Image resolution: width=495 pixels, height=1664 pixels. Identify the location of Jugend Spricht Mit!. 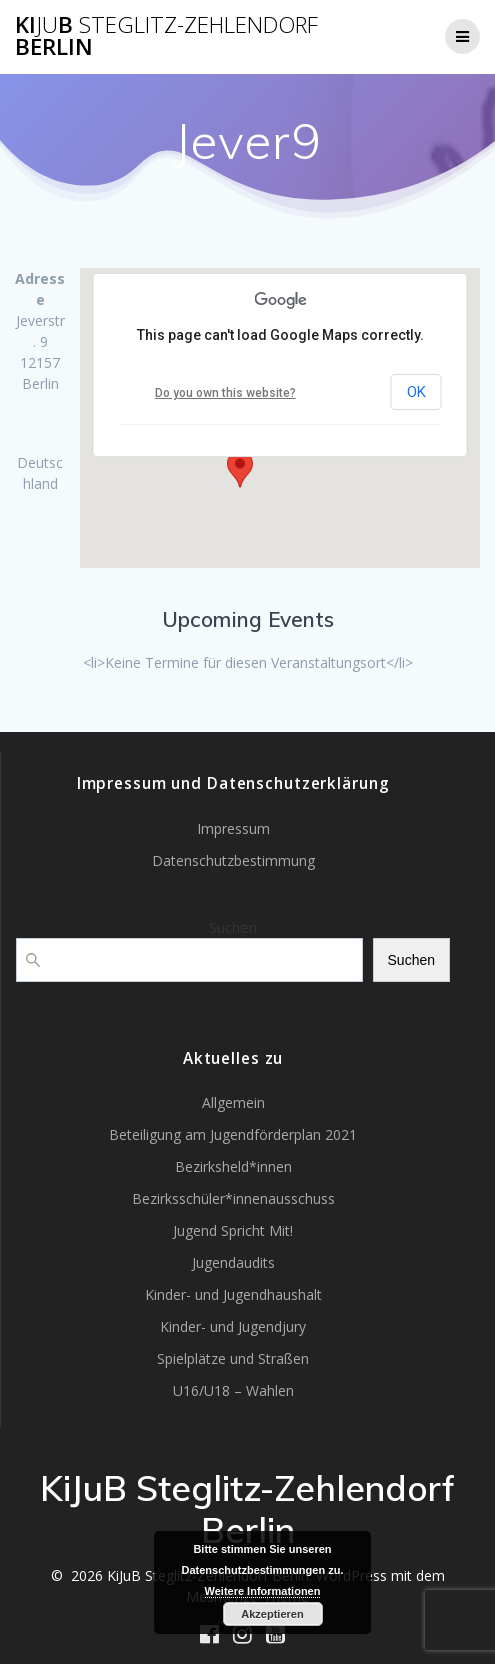
(233, 1230).